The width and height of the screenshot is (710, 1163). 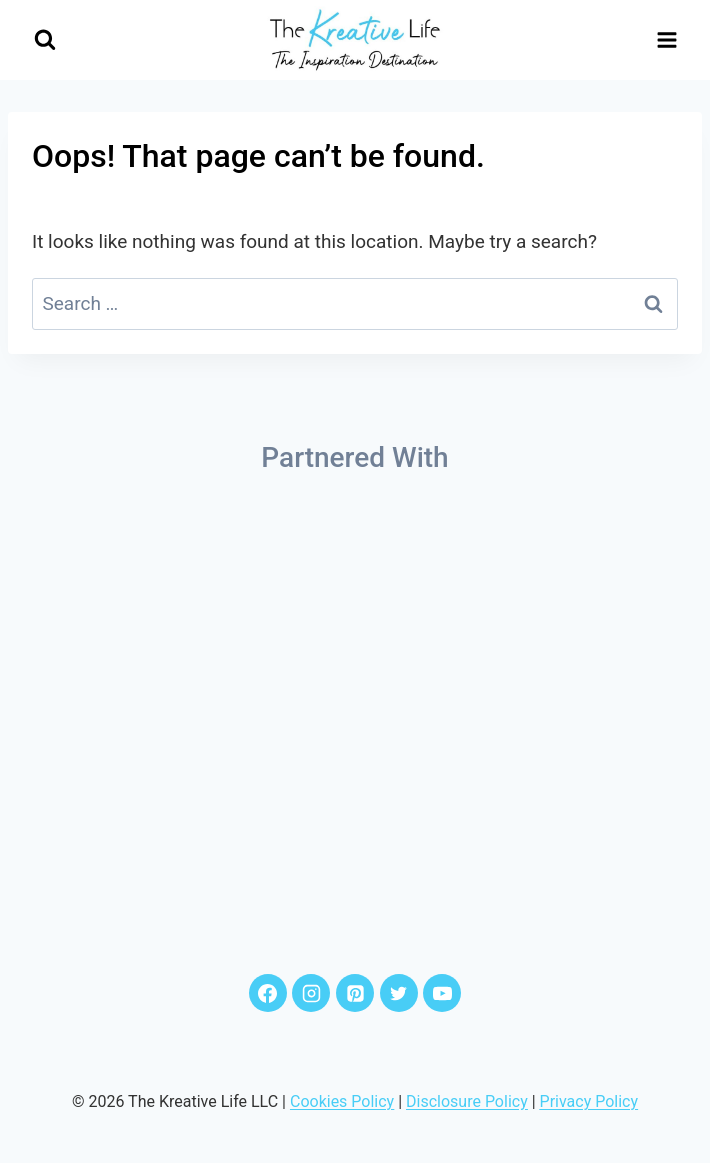 What do you see at coordinates (44, 40) in the screenshot?
I see `[View Search Form]` at bounding box center [44, 40].